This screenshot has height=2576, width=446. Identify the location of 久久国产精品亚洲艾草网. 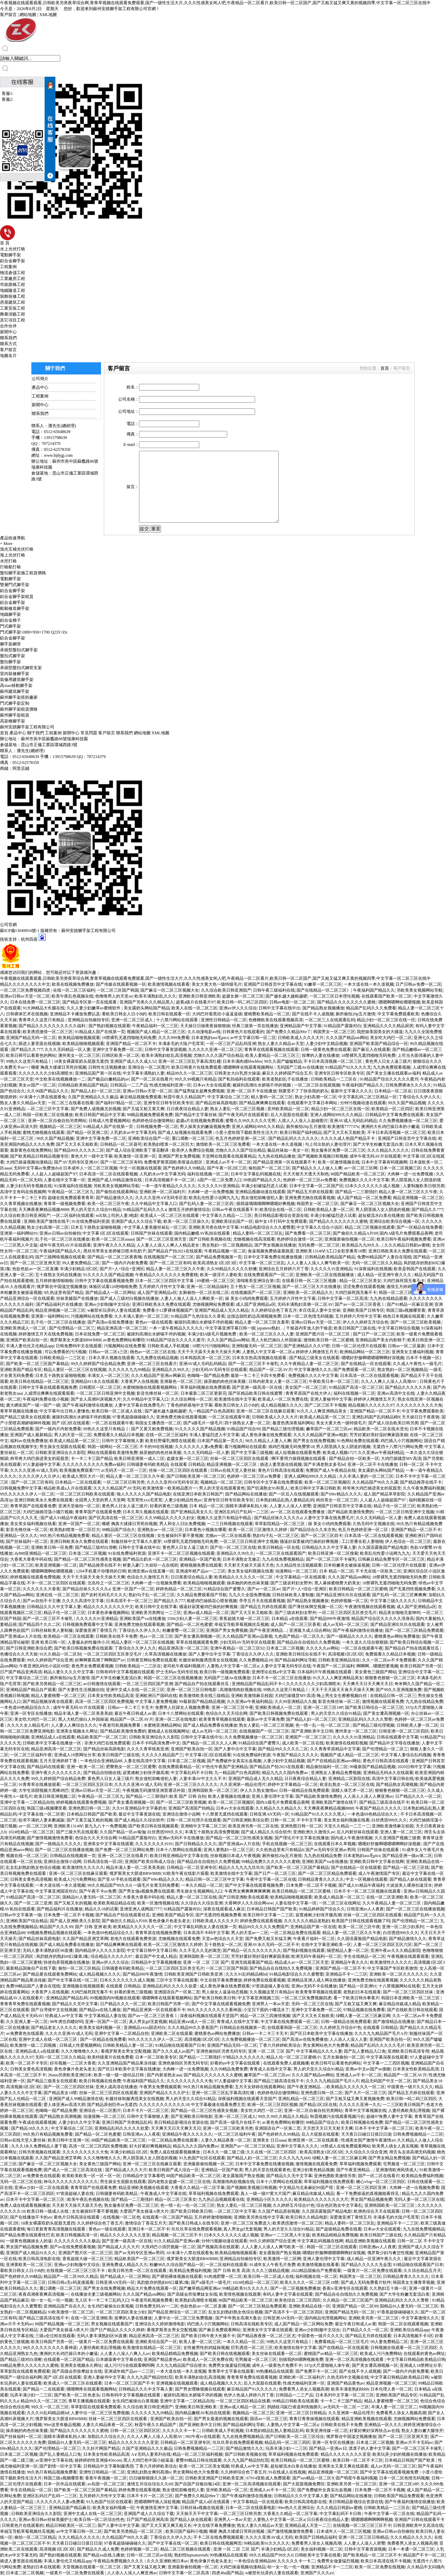
(85, 1938).